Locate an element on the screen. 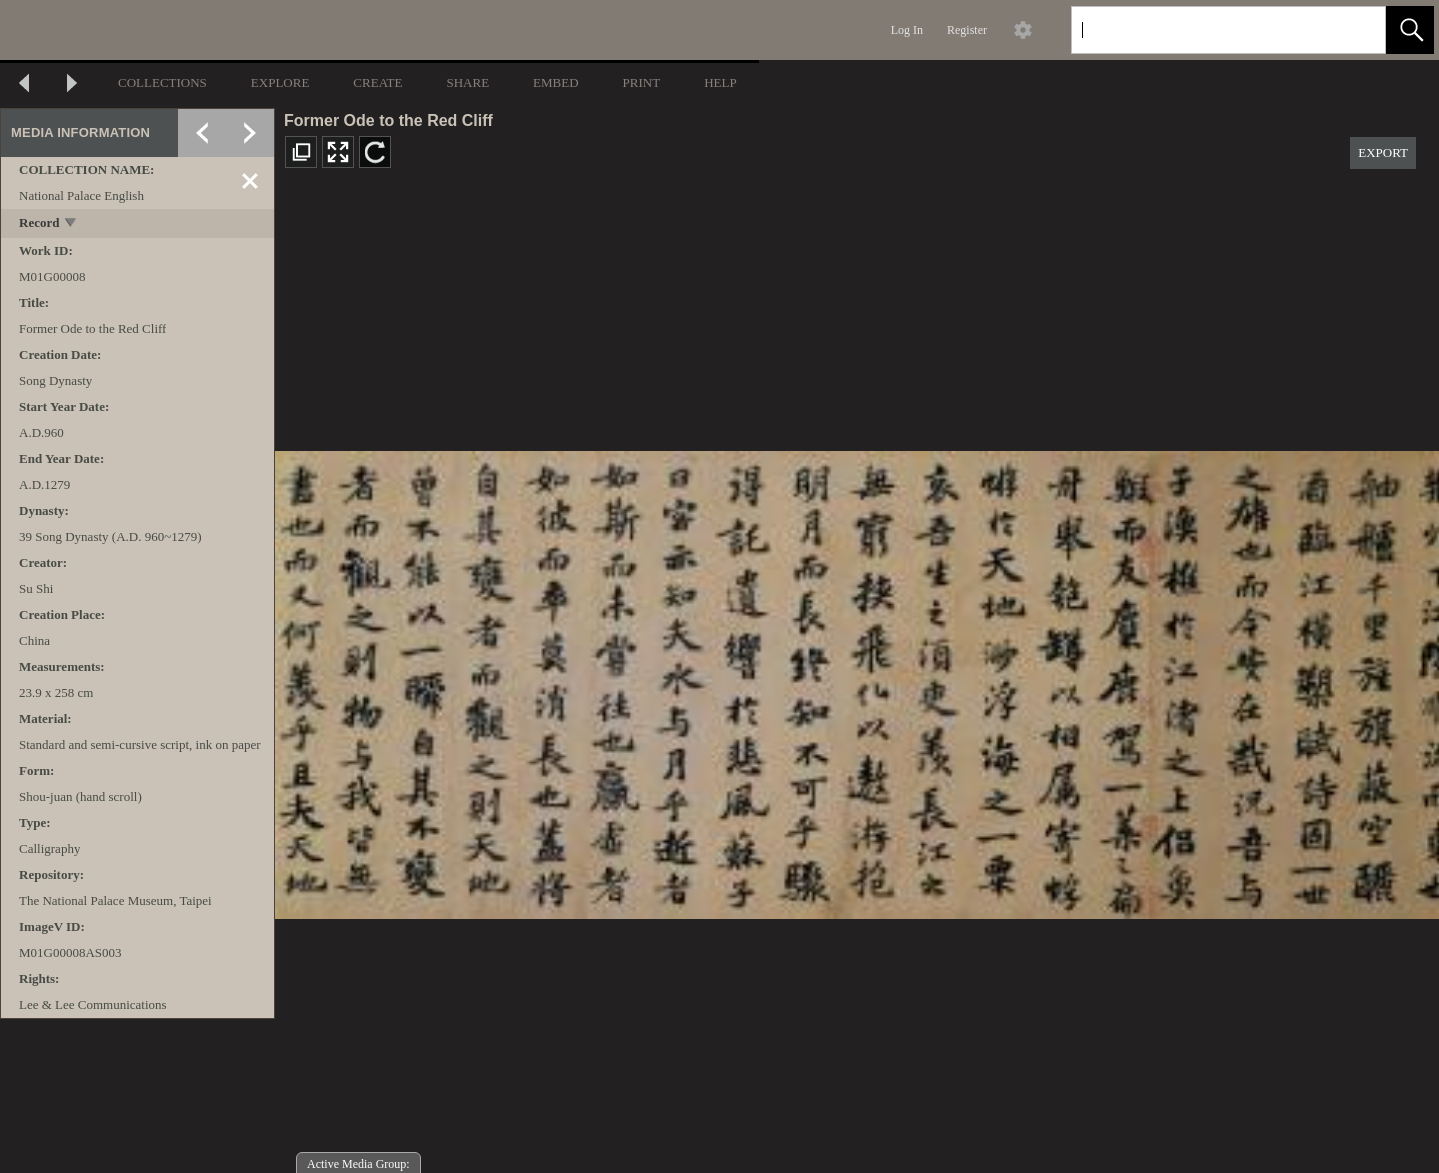 Image resolution: width=1439 pixels, height=1173 pixels. PRINT is located at coordinates (642, 82).